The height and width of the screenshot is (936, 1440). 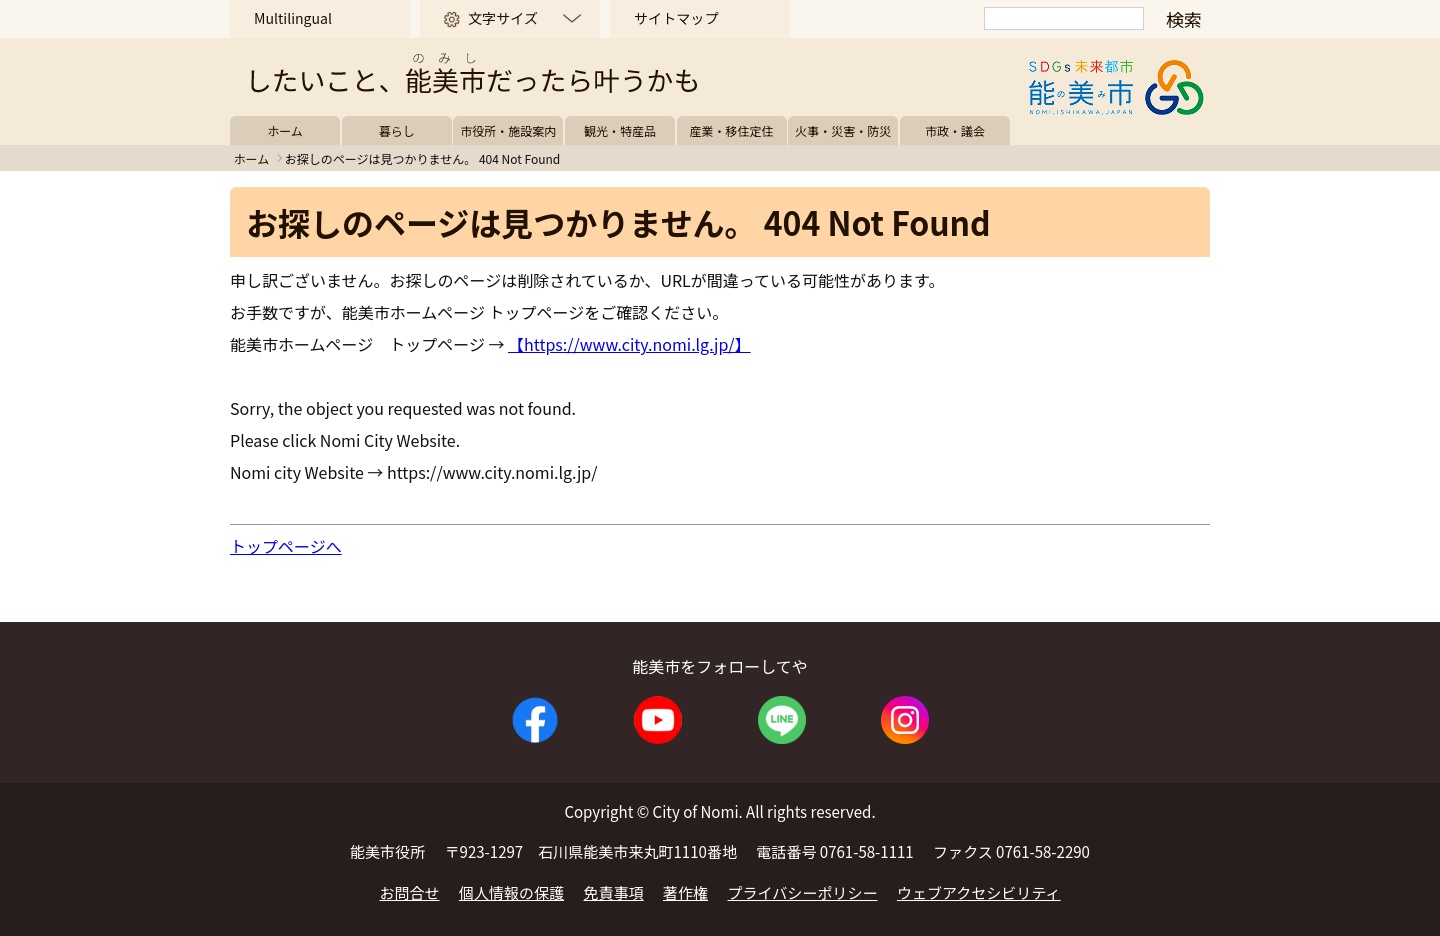 I want to click on お問合せ, so click(x=409, y=892).